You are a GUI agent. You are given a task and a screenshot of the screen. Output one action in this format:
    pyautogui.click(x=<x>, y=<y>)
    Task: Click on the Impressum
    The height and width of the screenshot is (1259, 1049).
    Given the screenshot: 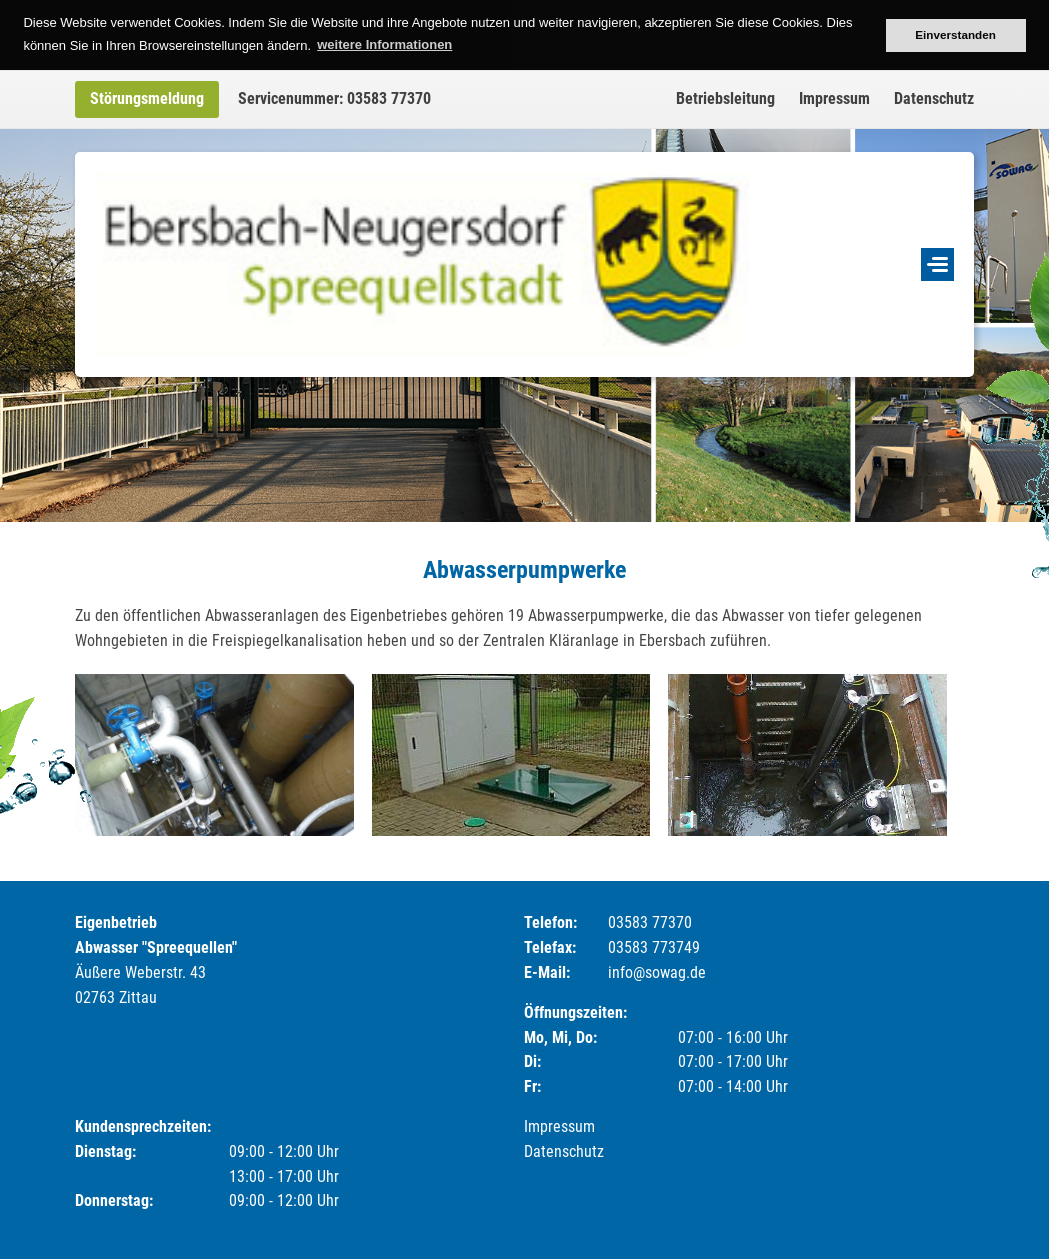 What is the action you would take?
    pyautogui.click(x=834, y=98)
    